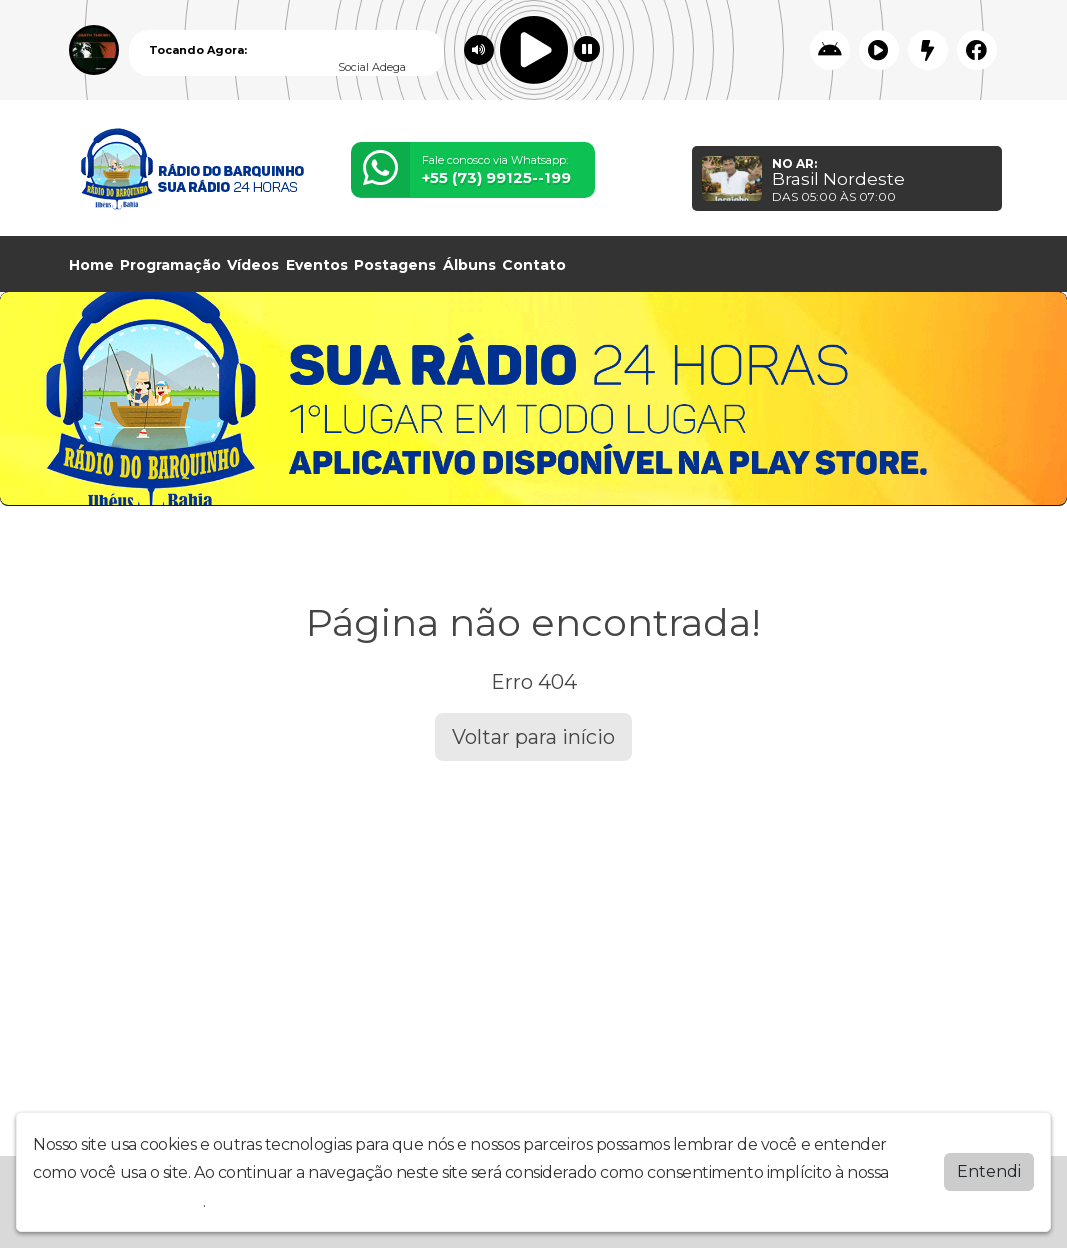 This screenshot has width=1067, height=1248. Describe the element at coordinates (170, 265) in the screenshot. I see `Programação` at that location.